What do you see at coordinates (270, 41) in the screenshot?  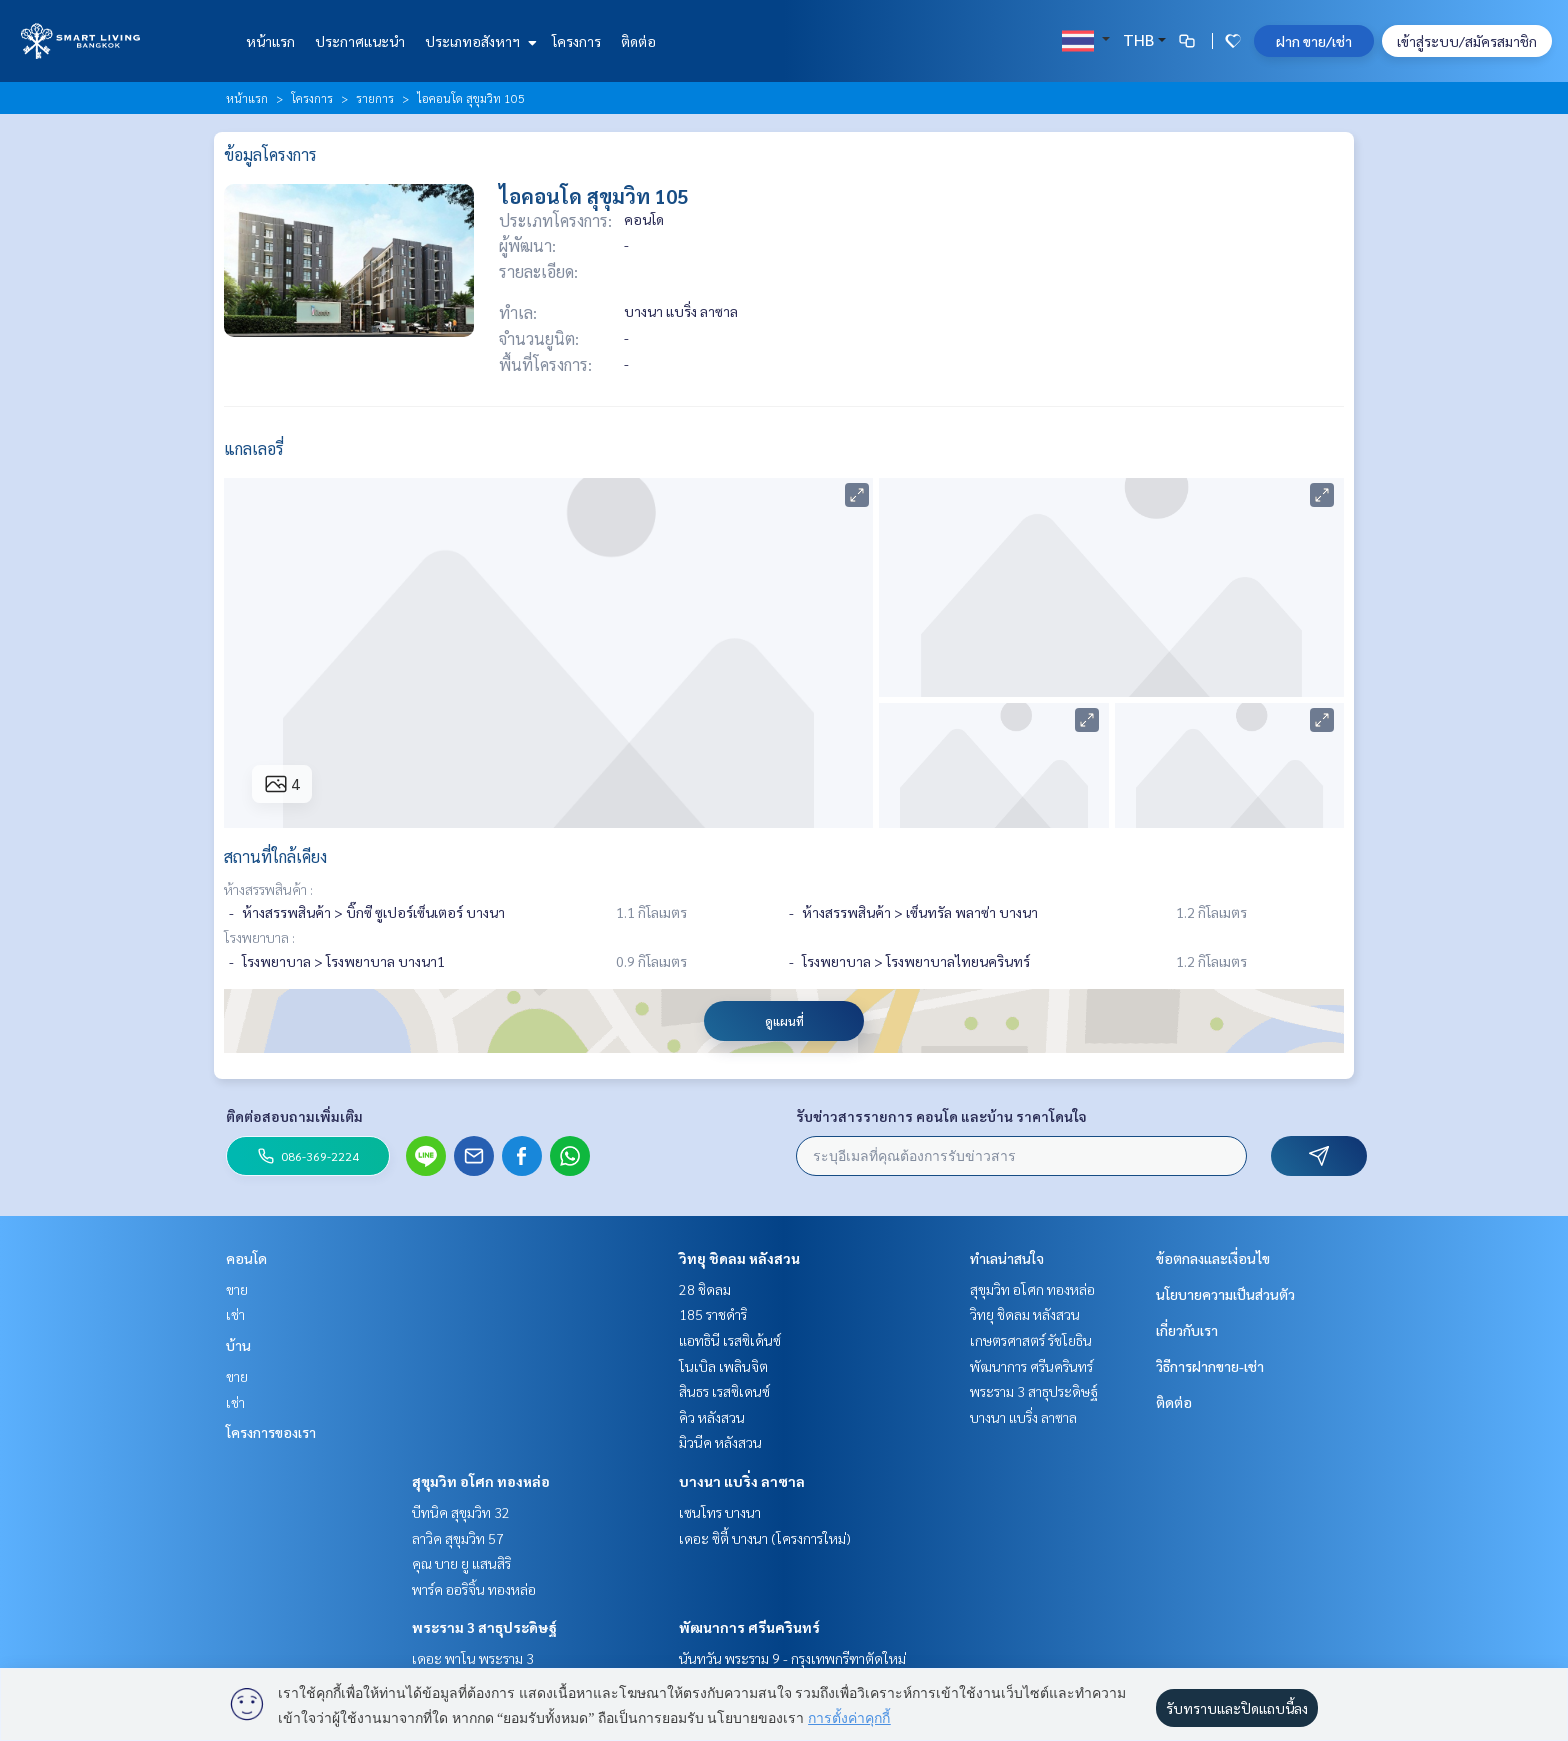 I see `หน้าแรก` at bounding box center [270, 41].